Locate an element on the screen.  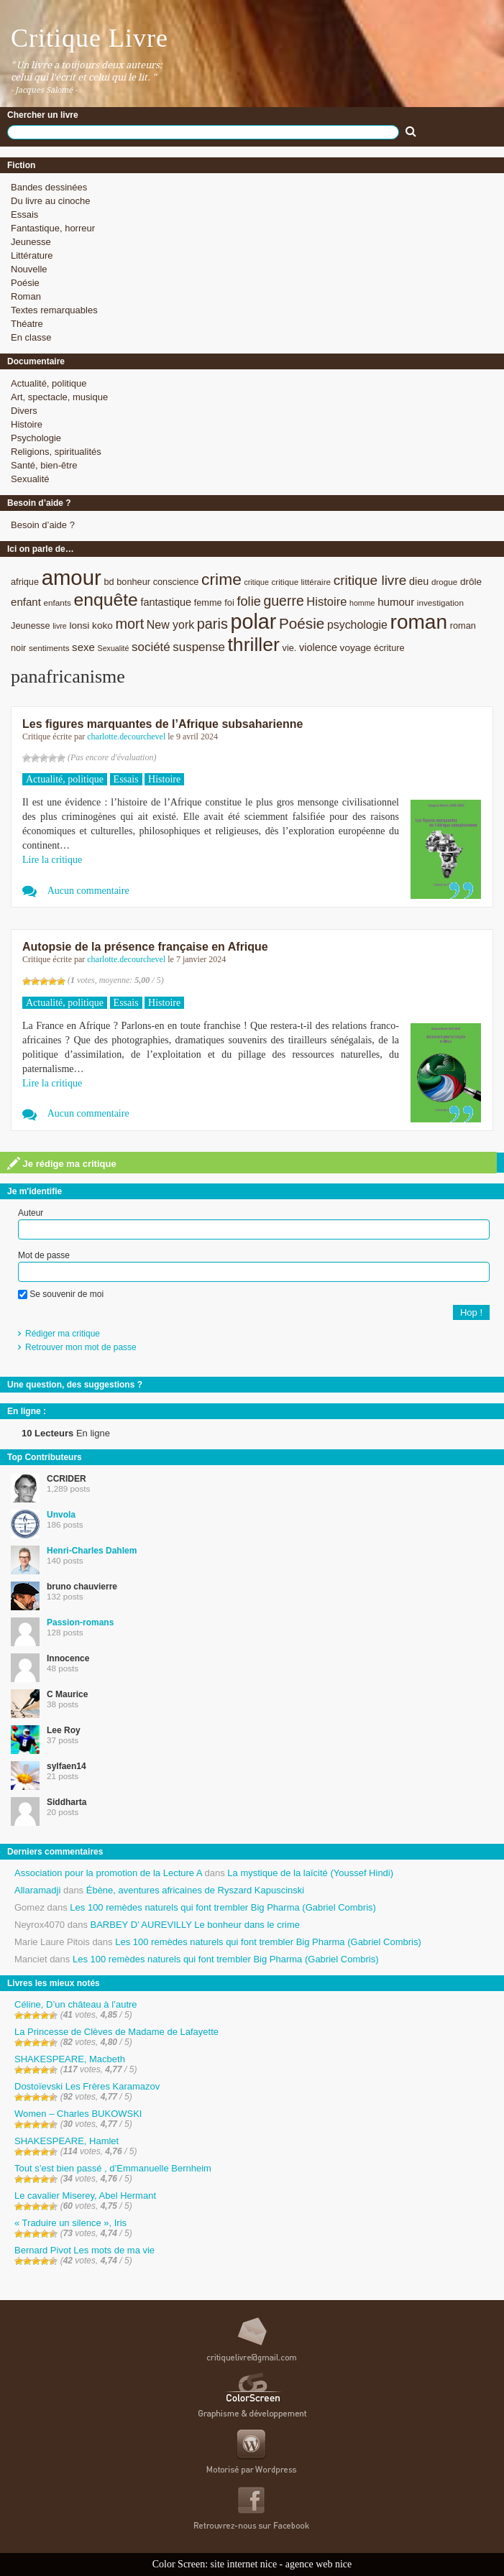
amour [amour (61 éléments)] is located at coordinates (71, 577).